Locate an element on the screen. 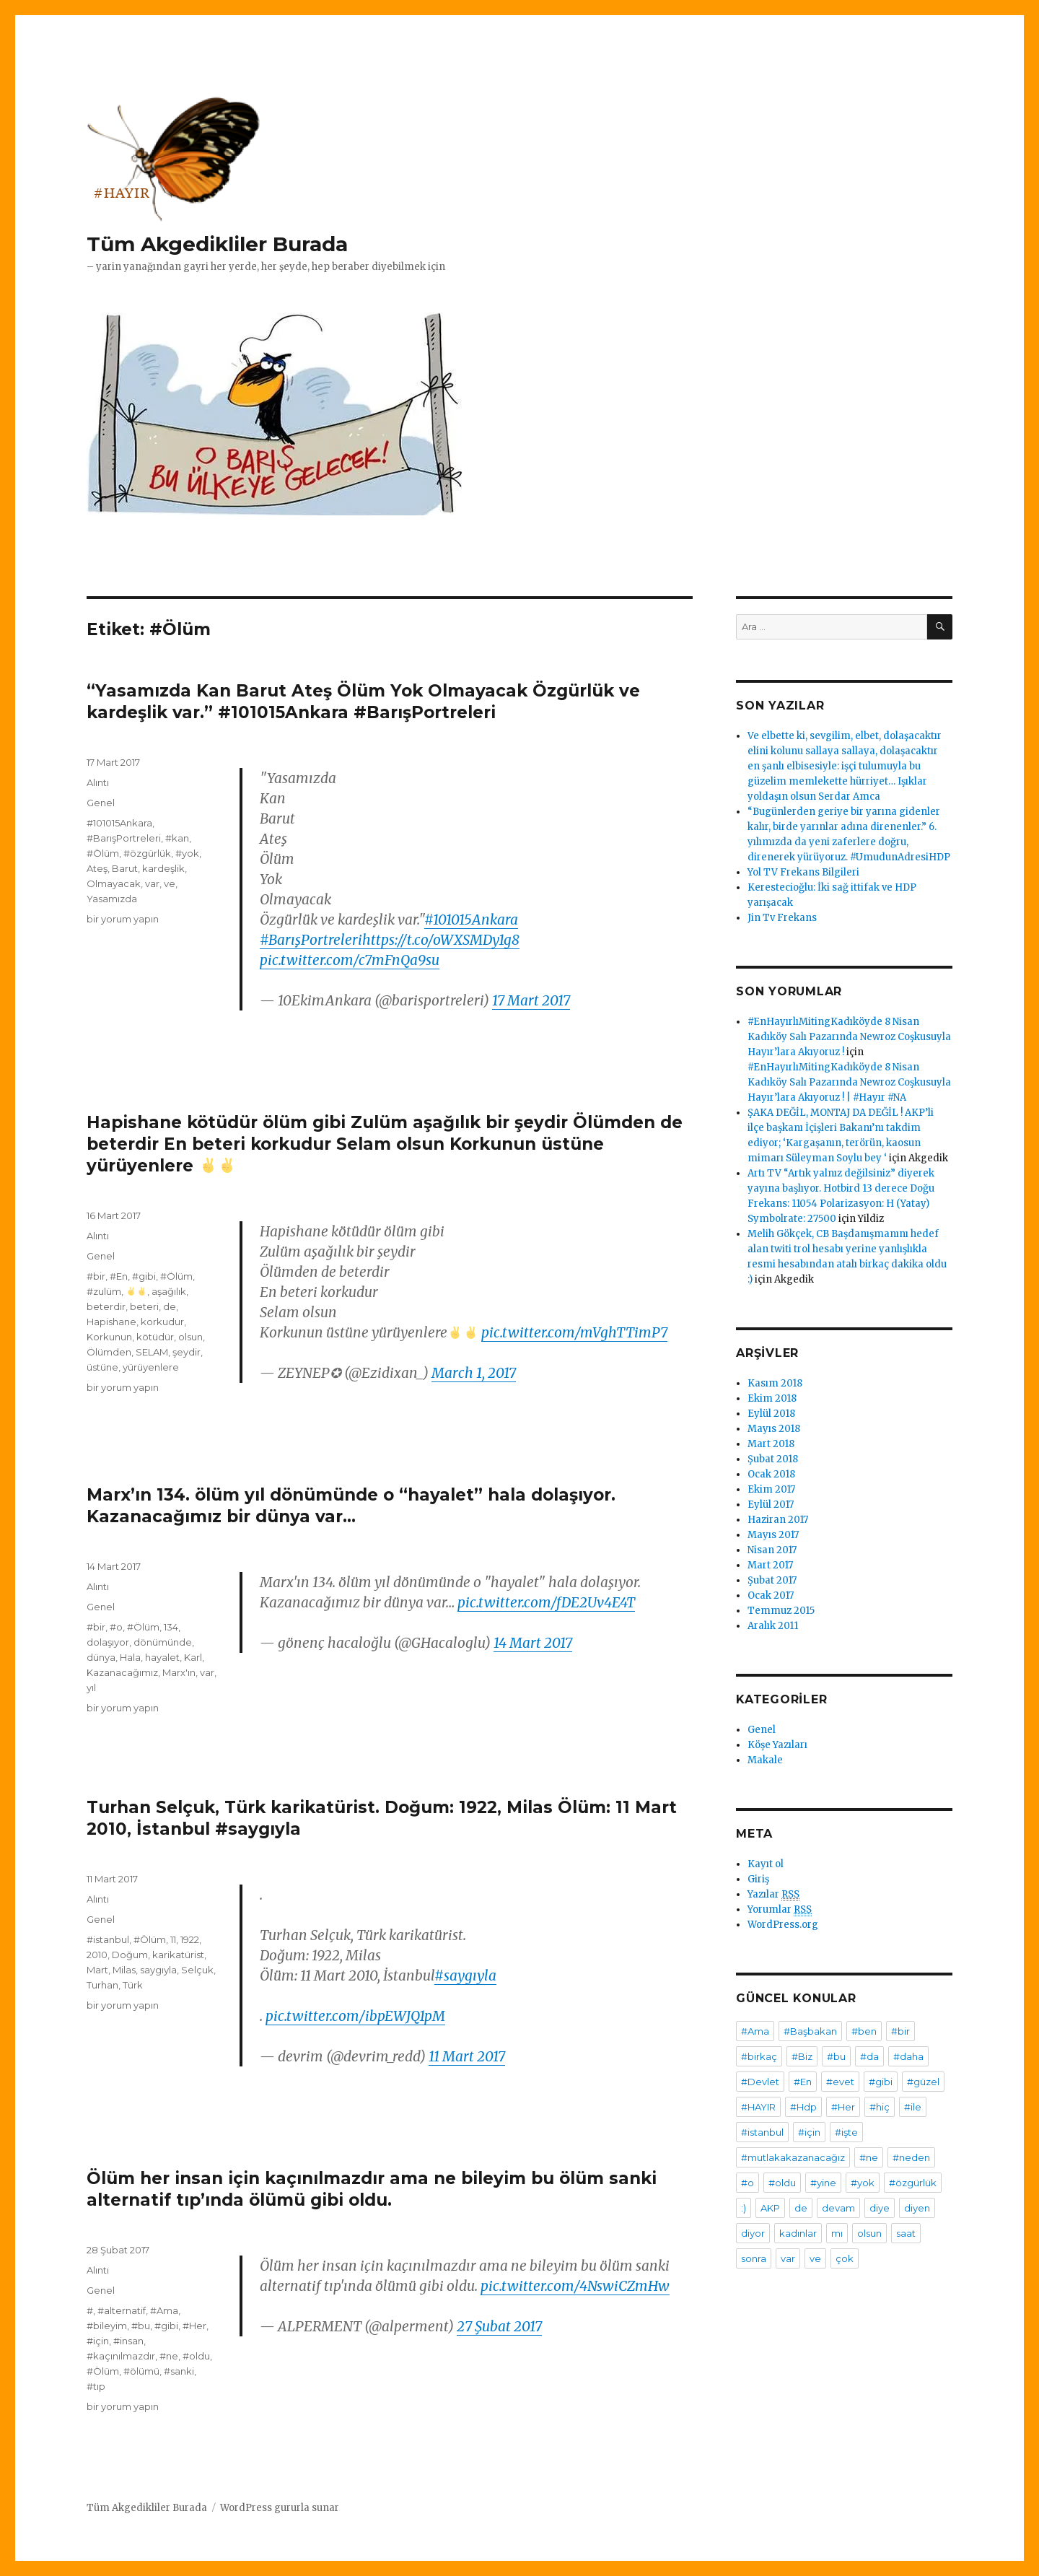 This screenshot has width=1039, height=2576. Doğum is located at coordinates (130, 1954).